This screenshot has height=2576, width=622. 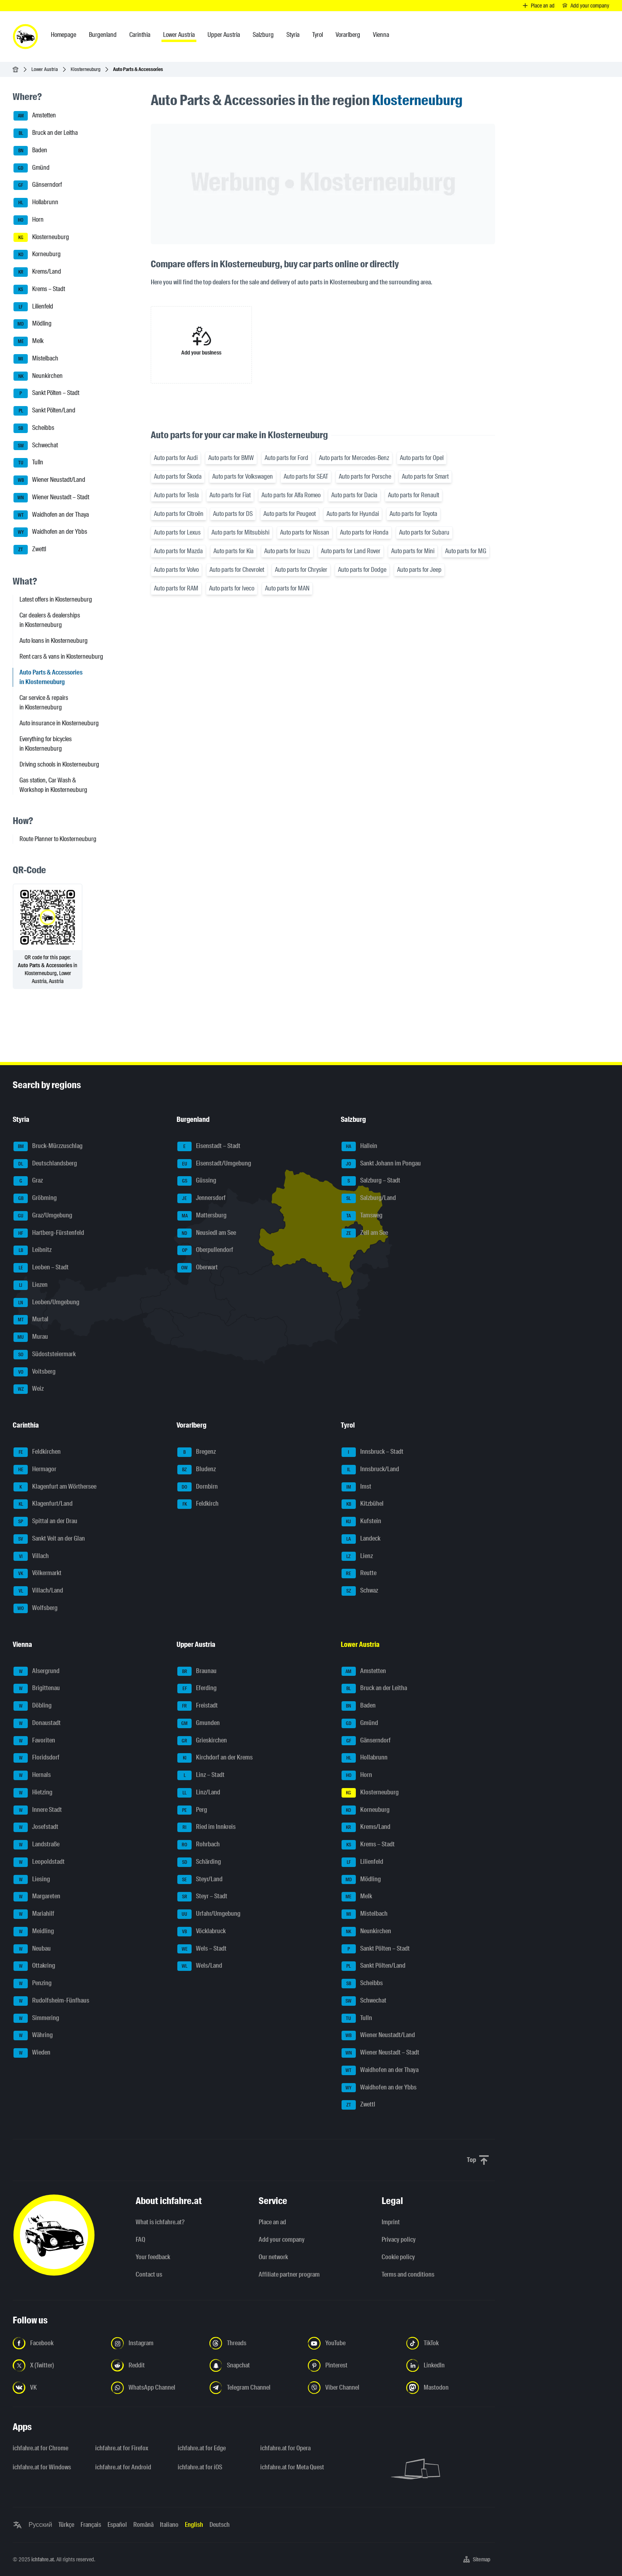 What do you see at coordinates (231, 458) in the screenshot?
I see `Auto parts for BMW` at bounding box center [231, 458].